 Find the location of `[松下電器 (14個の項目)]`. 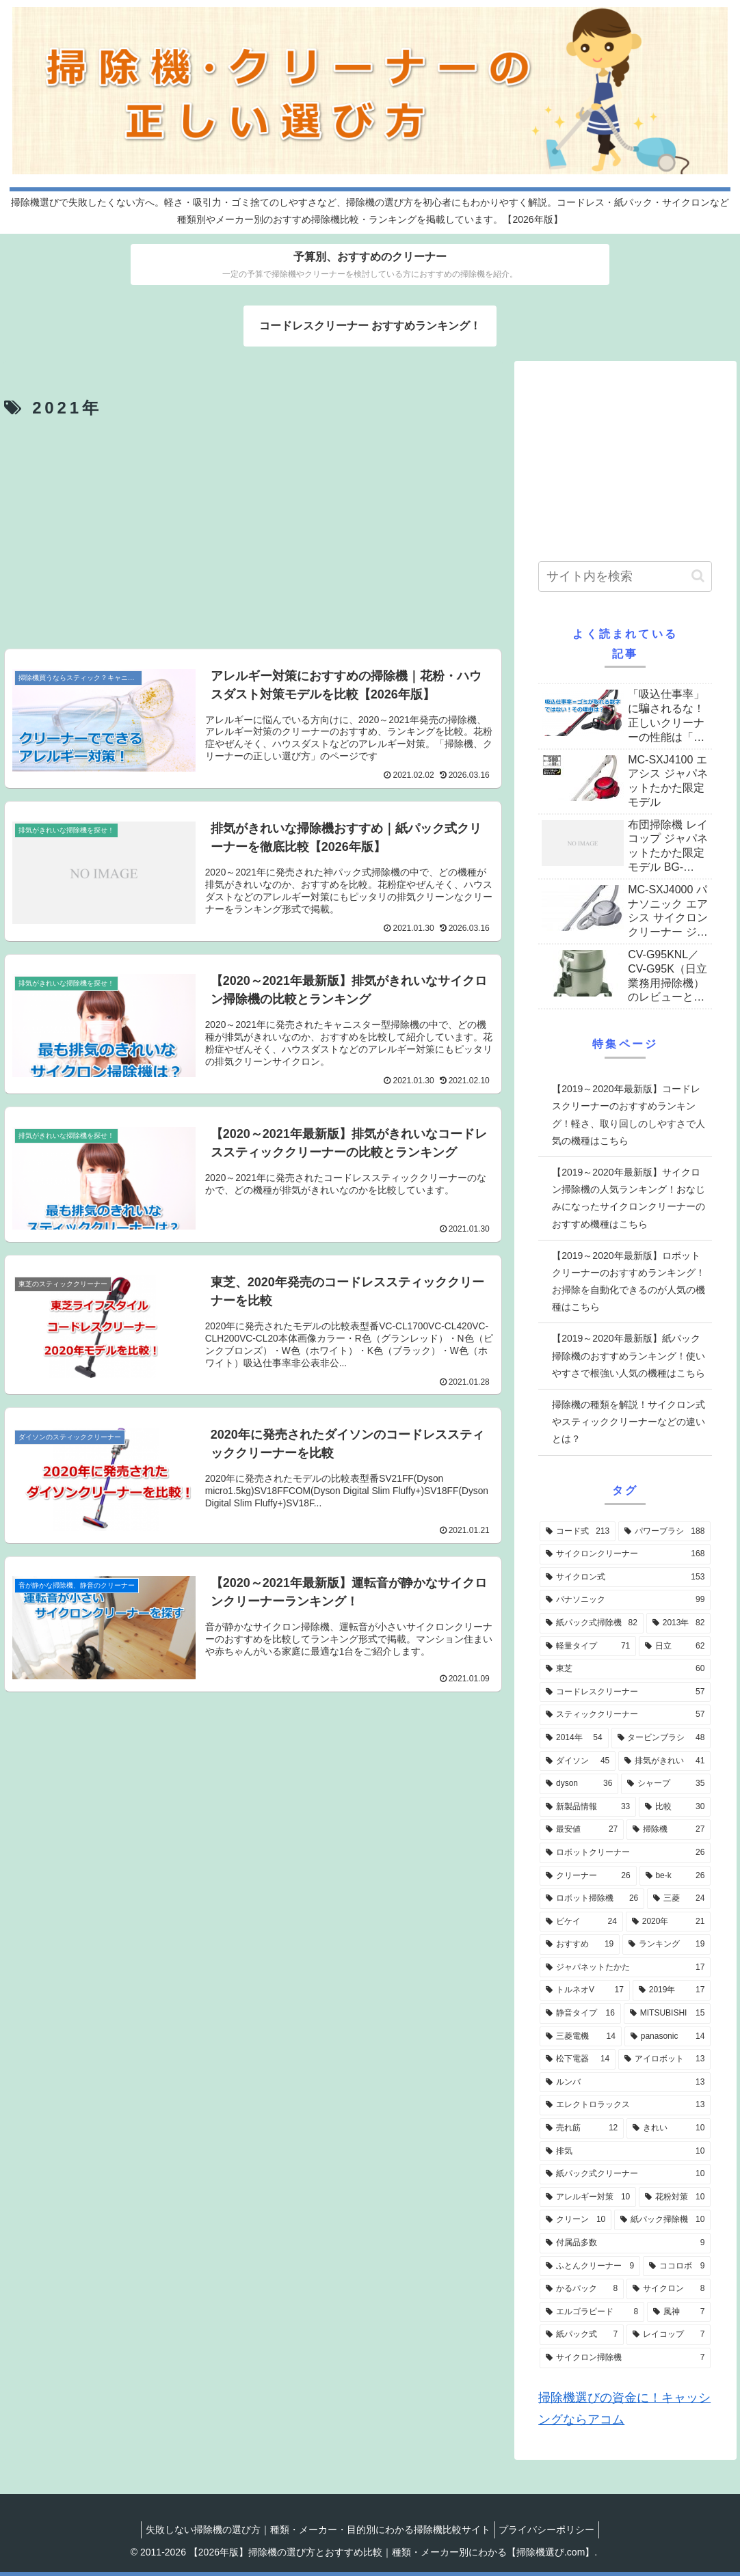

[松下電器 (14個の項目)] is located at coordinates (578, 2059).